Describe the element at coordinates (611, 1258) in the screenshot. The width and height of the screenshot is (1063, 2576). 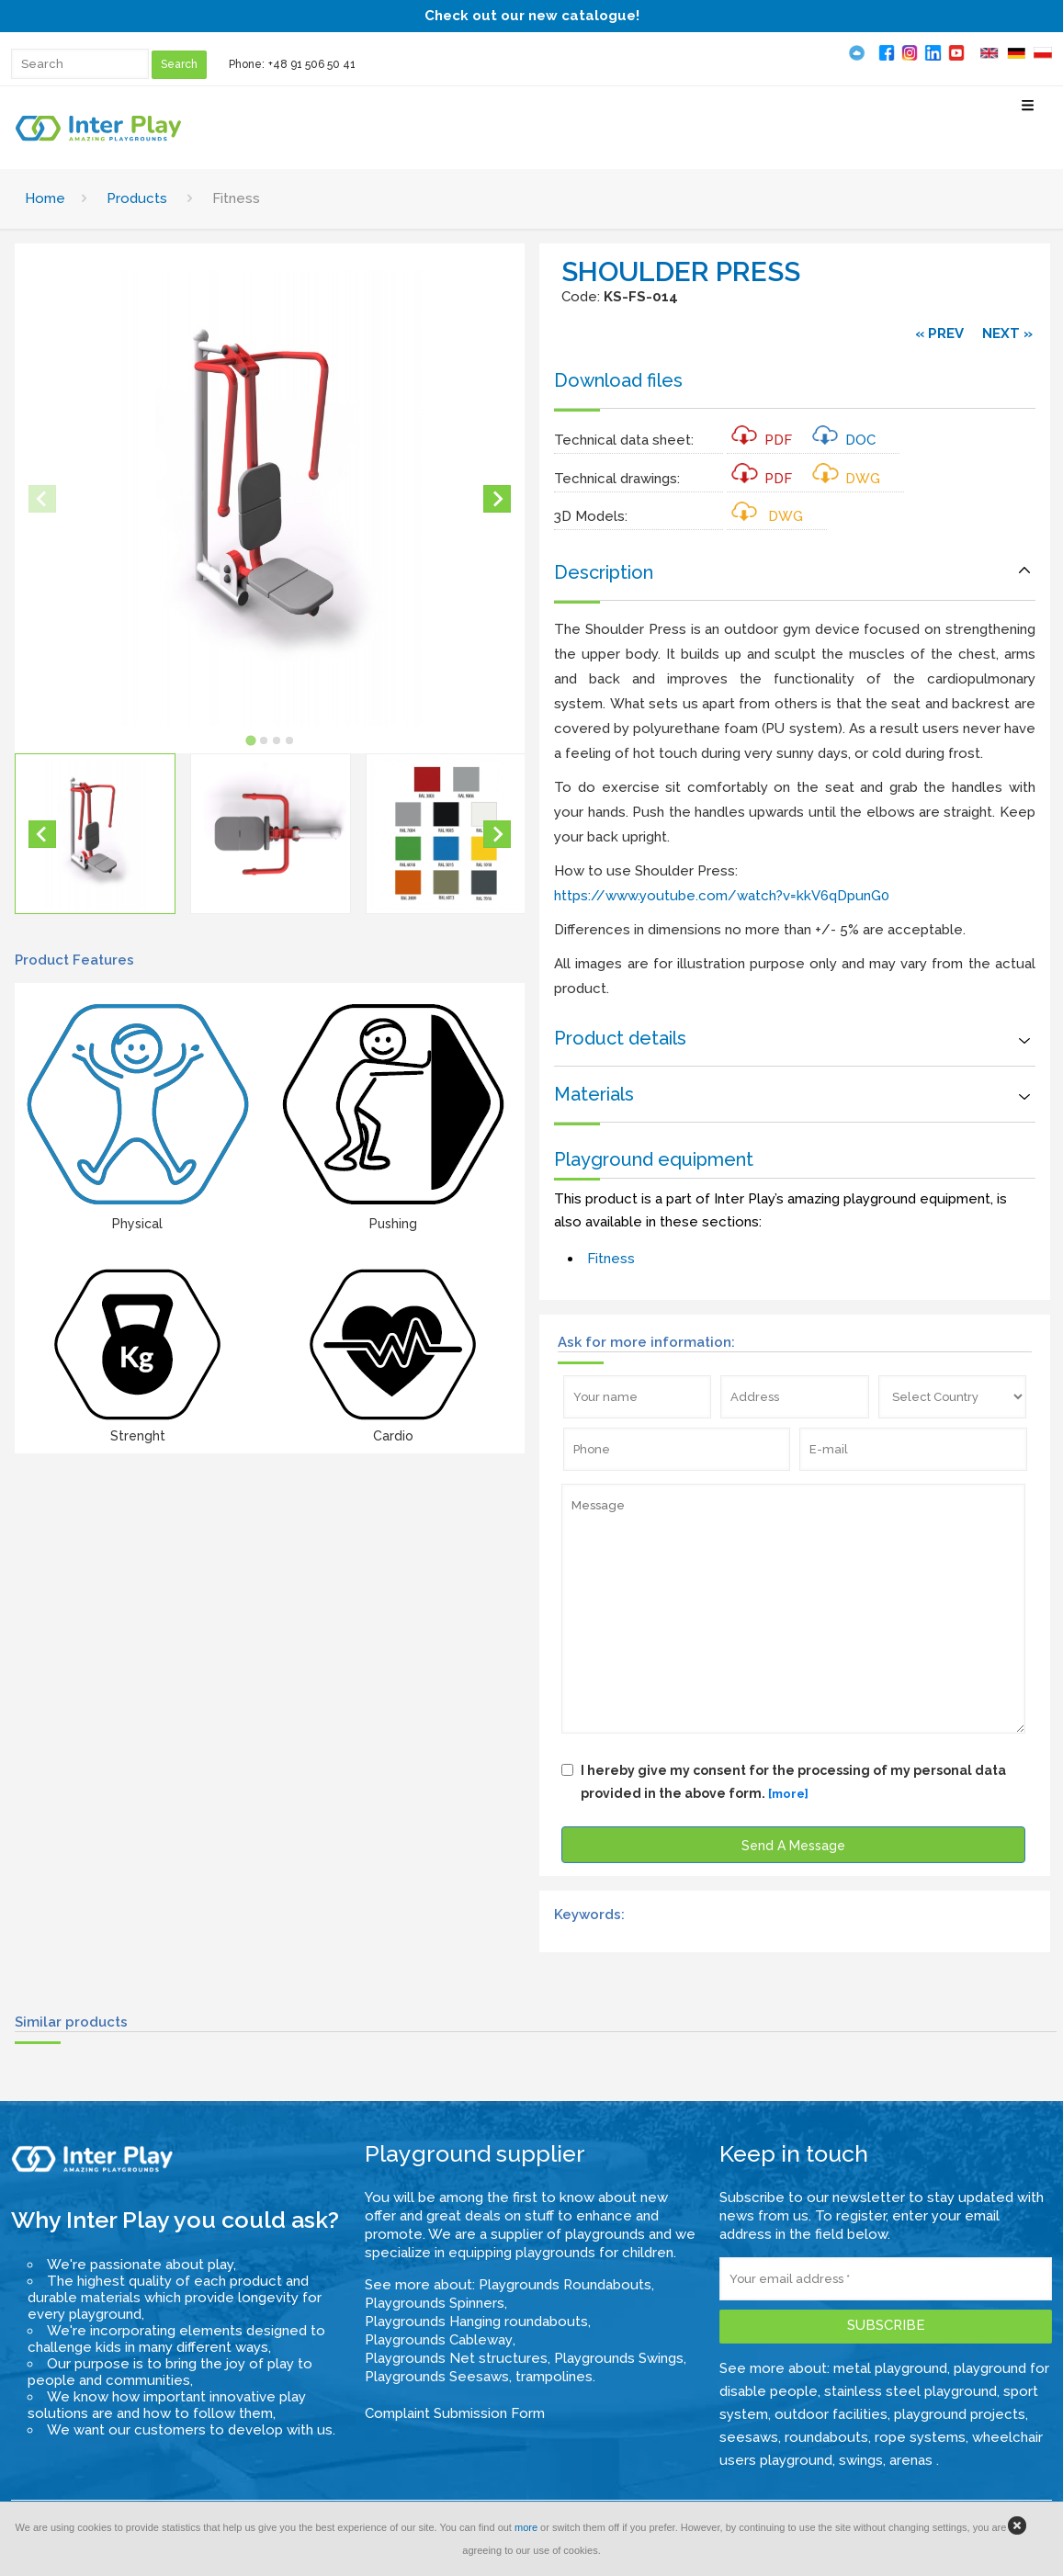
I see `Fitness` at that location.